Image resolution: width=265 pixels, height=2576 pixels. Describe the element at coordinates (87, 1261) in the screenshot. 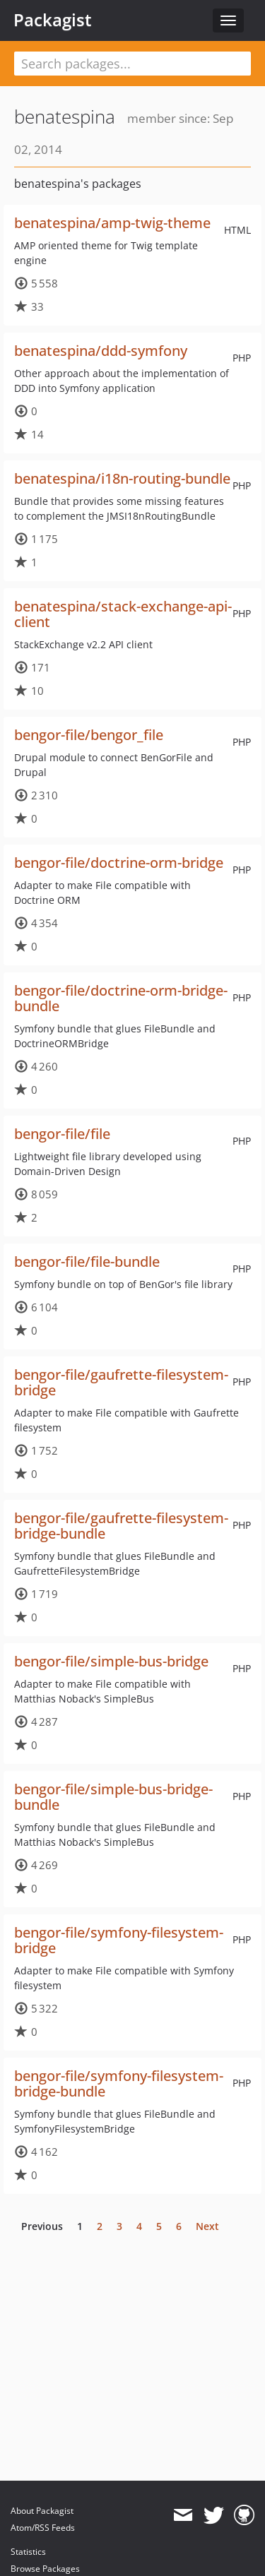

I see `bengor-file/file-bundle` at that location.